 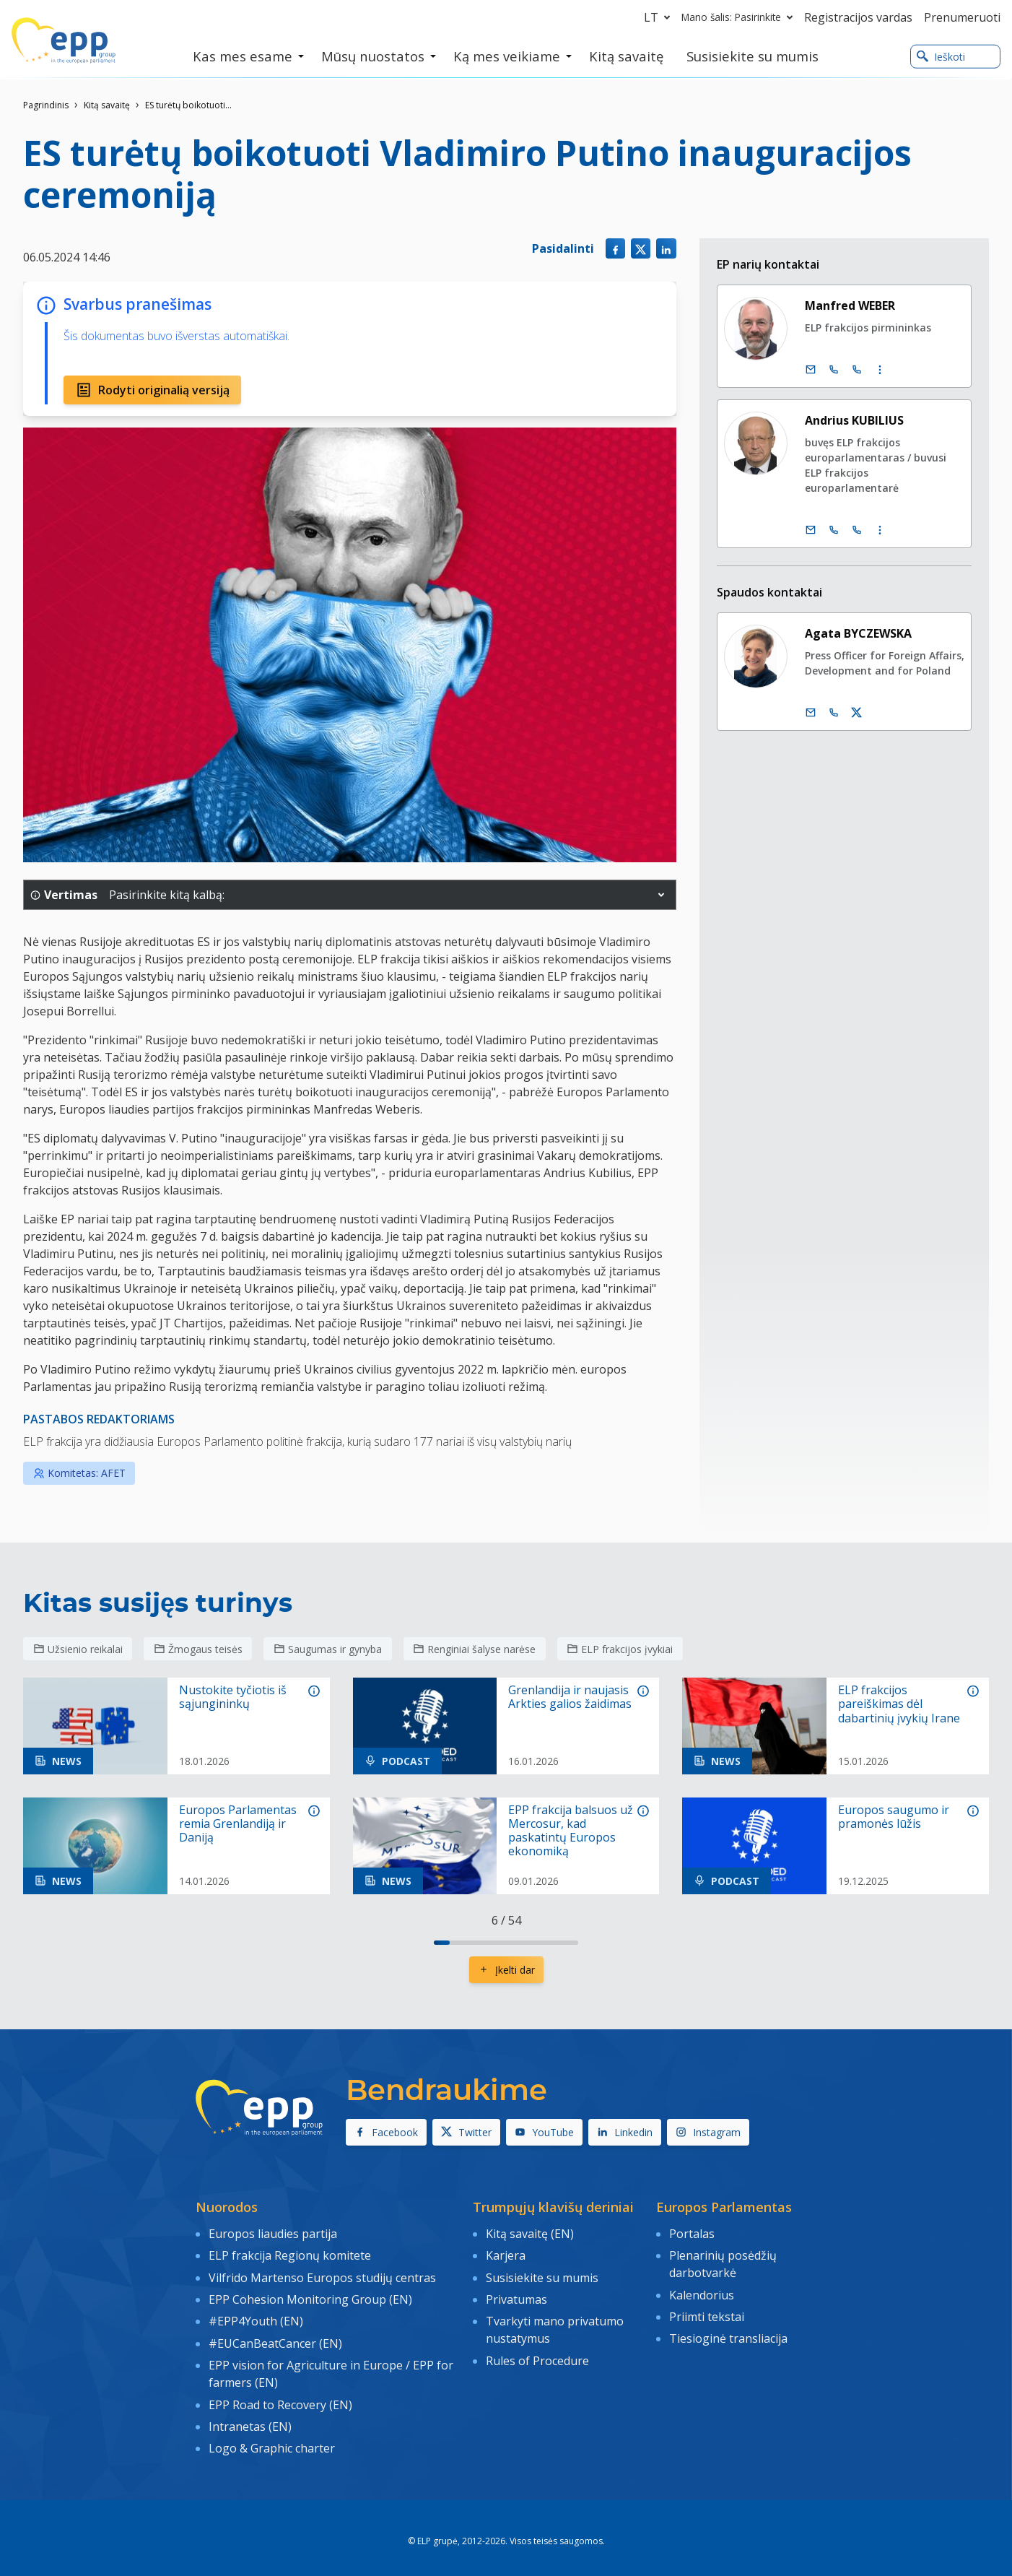 I want to click on EPP frakcija balsuos už Mercosur, kad paskatintų Europos ekonomiką, so click(x=570, y=1831).